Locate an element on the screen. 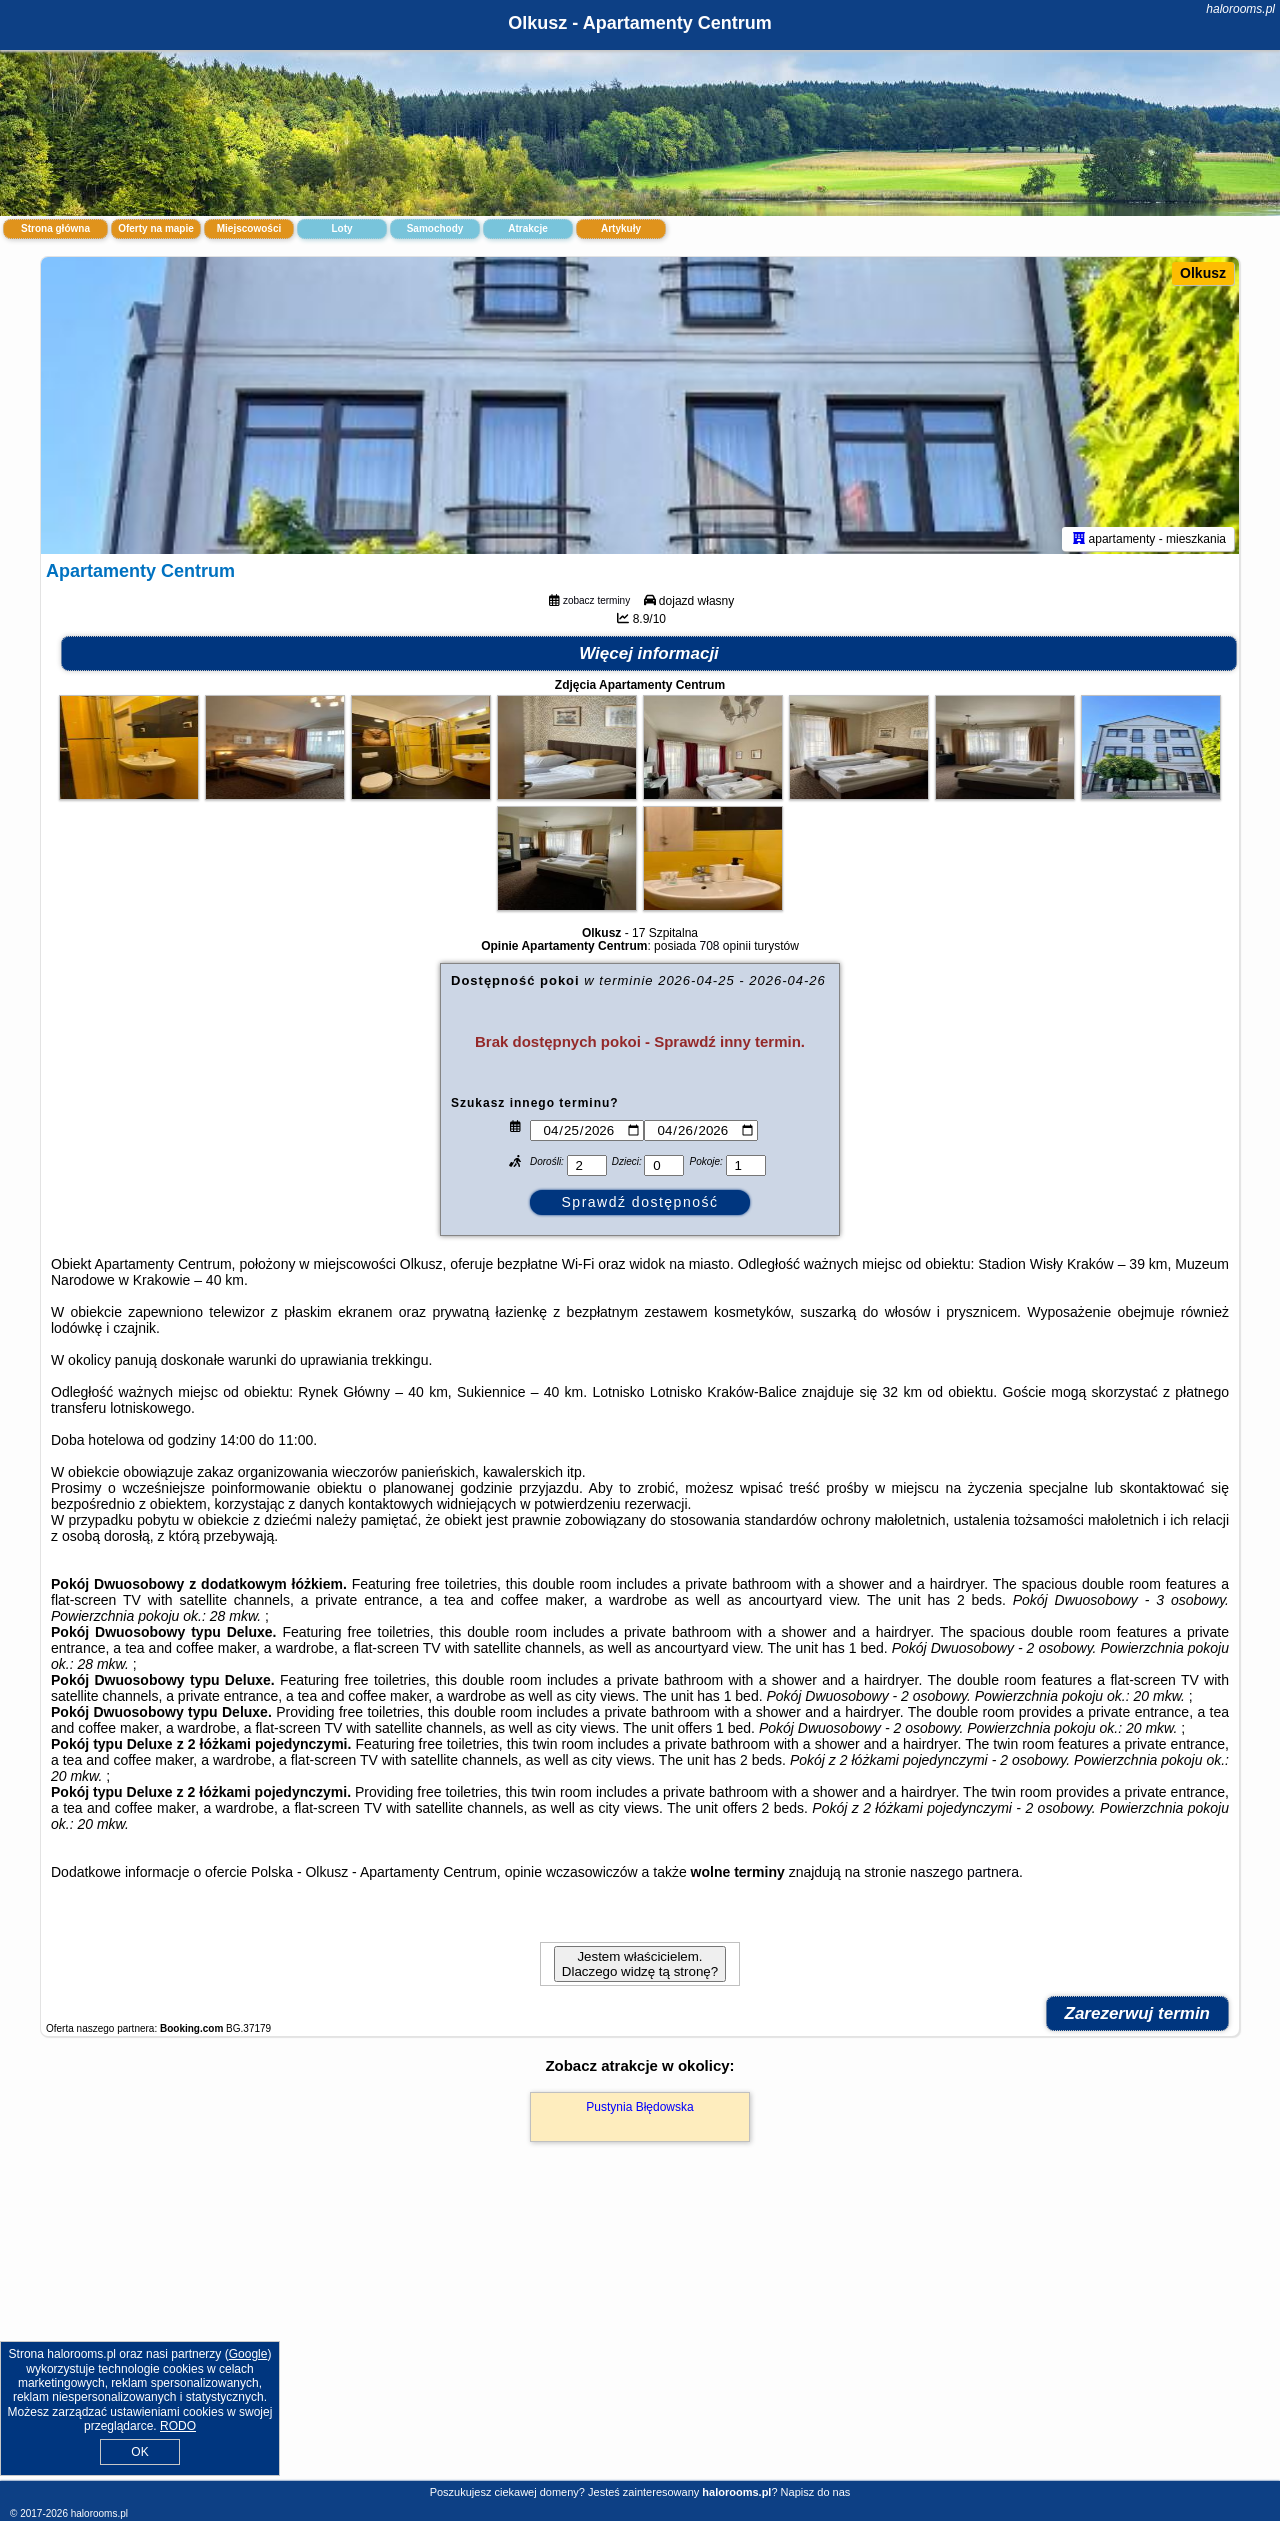  Pustynia Błędowska is located at coordinates (639, 2110).